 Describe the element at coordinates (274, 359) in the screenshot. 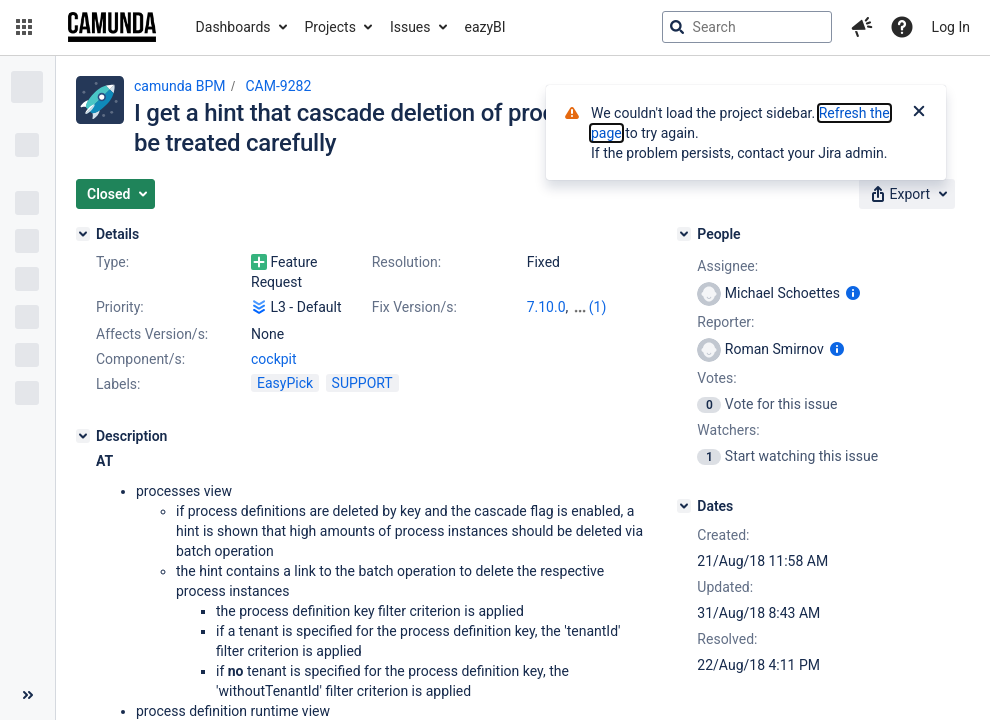

I see `cockpit` at that location.